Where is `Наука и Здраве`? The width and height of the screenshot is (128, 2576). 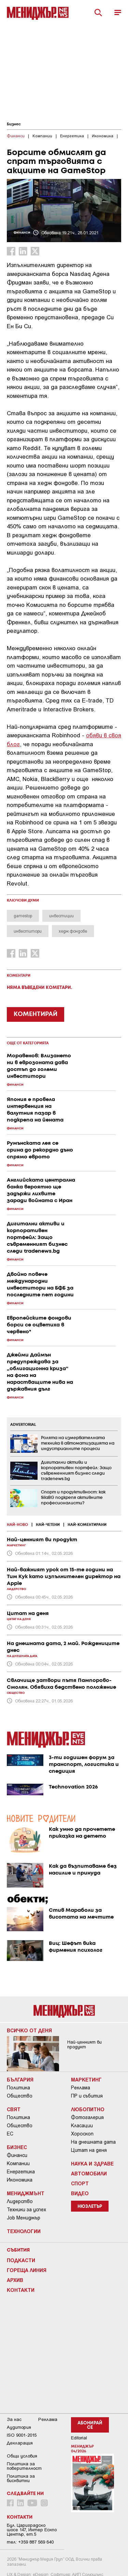
Наука и Здраве is located at coordinates (92, 2163).